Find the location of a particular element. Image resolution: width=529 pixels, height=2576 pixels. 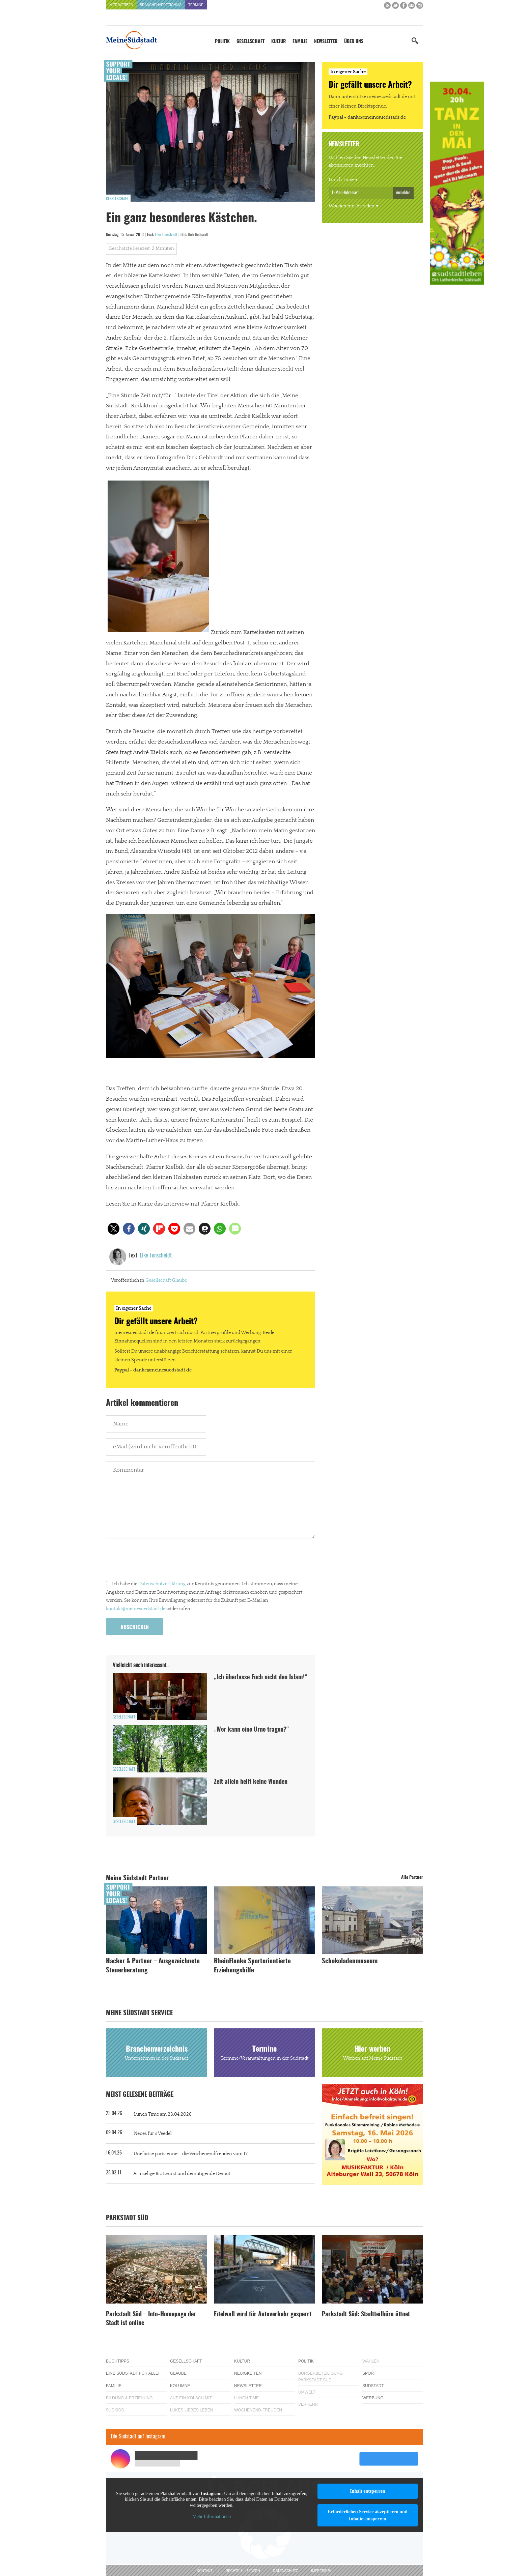

Une brise parisienne – die Wochenendfreuden vom 17... is located at coordinates (192, 2154).